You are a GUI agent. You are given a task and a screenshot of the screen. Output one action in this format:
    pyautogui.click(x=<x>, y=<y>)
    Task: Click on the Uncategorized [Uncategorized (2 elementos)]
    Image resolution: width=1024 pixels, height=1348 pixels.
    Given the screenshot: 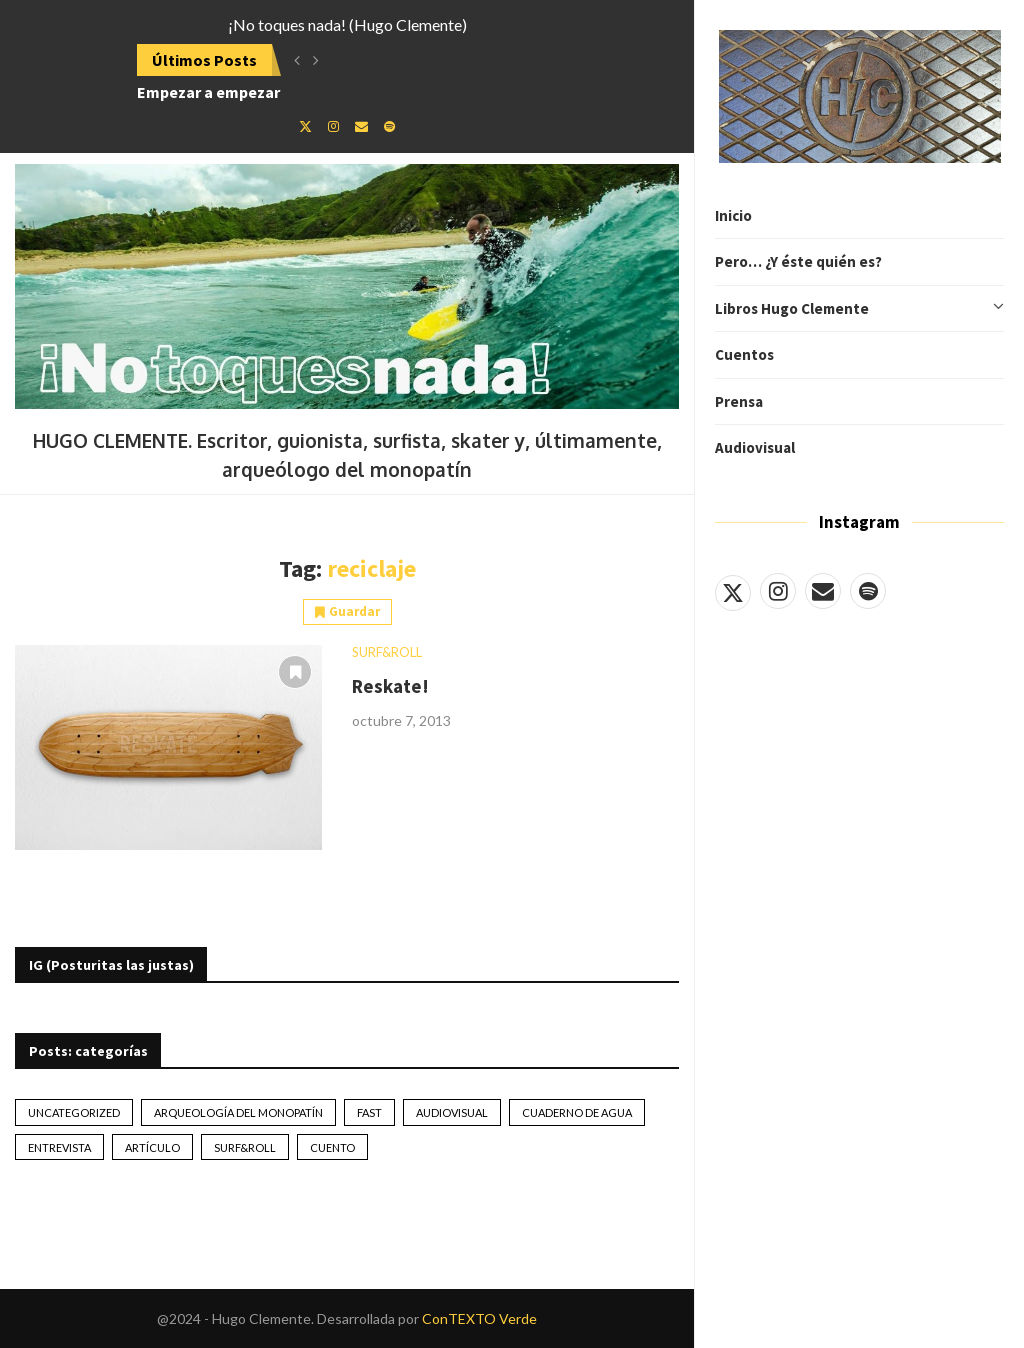 What is the action you would take?
    pyautogui.click(x=74, y=1112)
    